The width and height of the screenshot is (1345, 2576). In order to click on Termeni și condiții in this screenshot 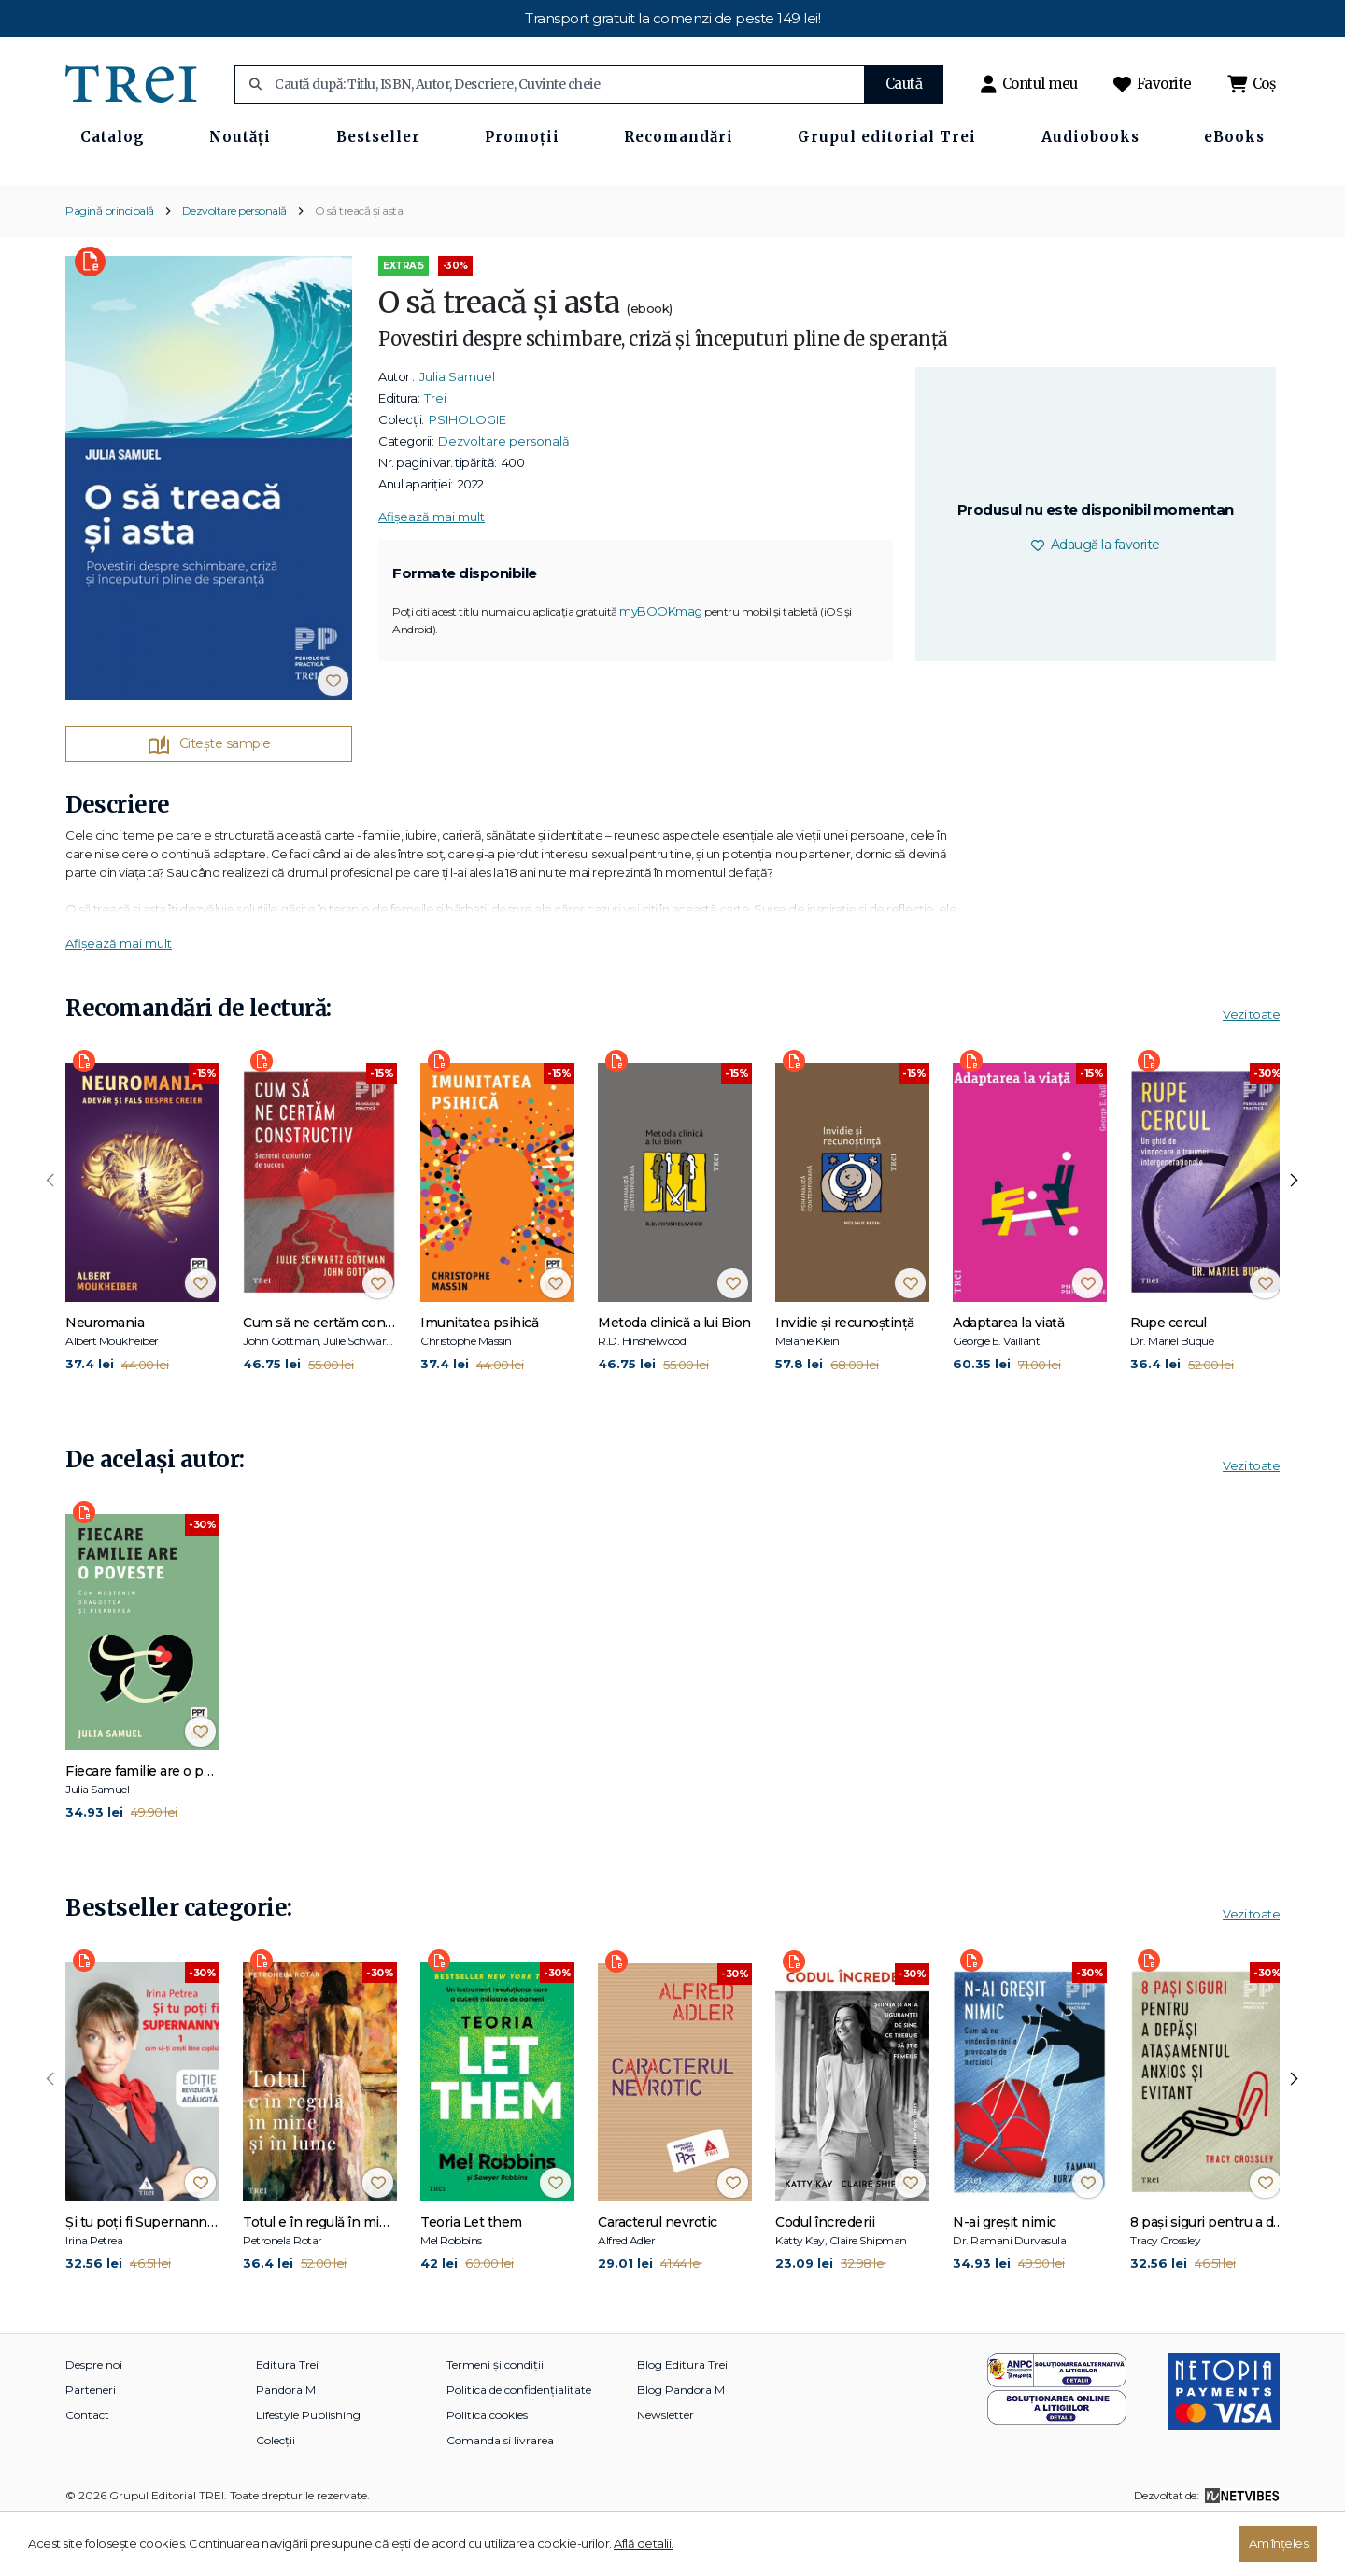, I will do `click(495, 2419)`.